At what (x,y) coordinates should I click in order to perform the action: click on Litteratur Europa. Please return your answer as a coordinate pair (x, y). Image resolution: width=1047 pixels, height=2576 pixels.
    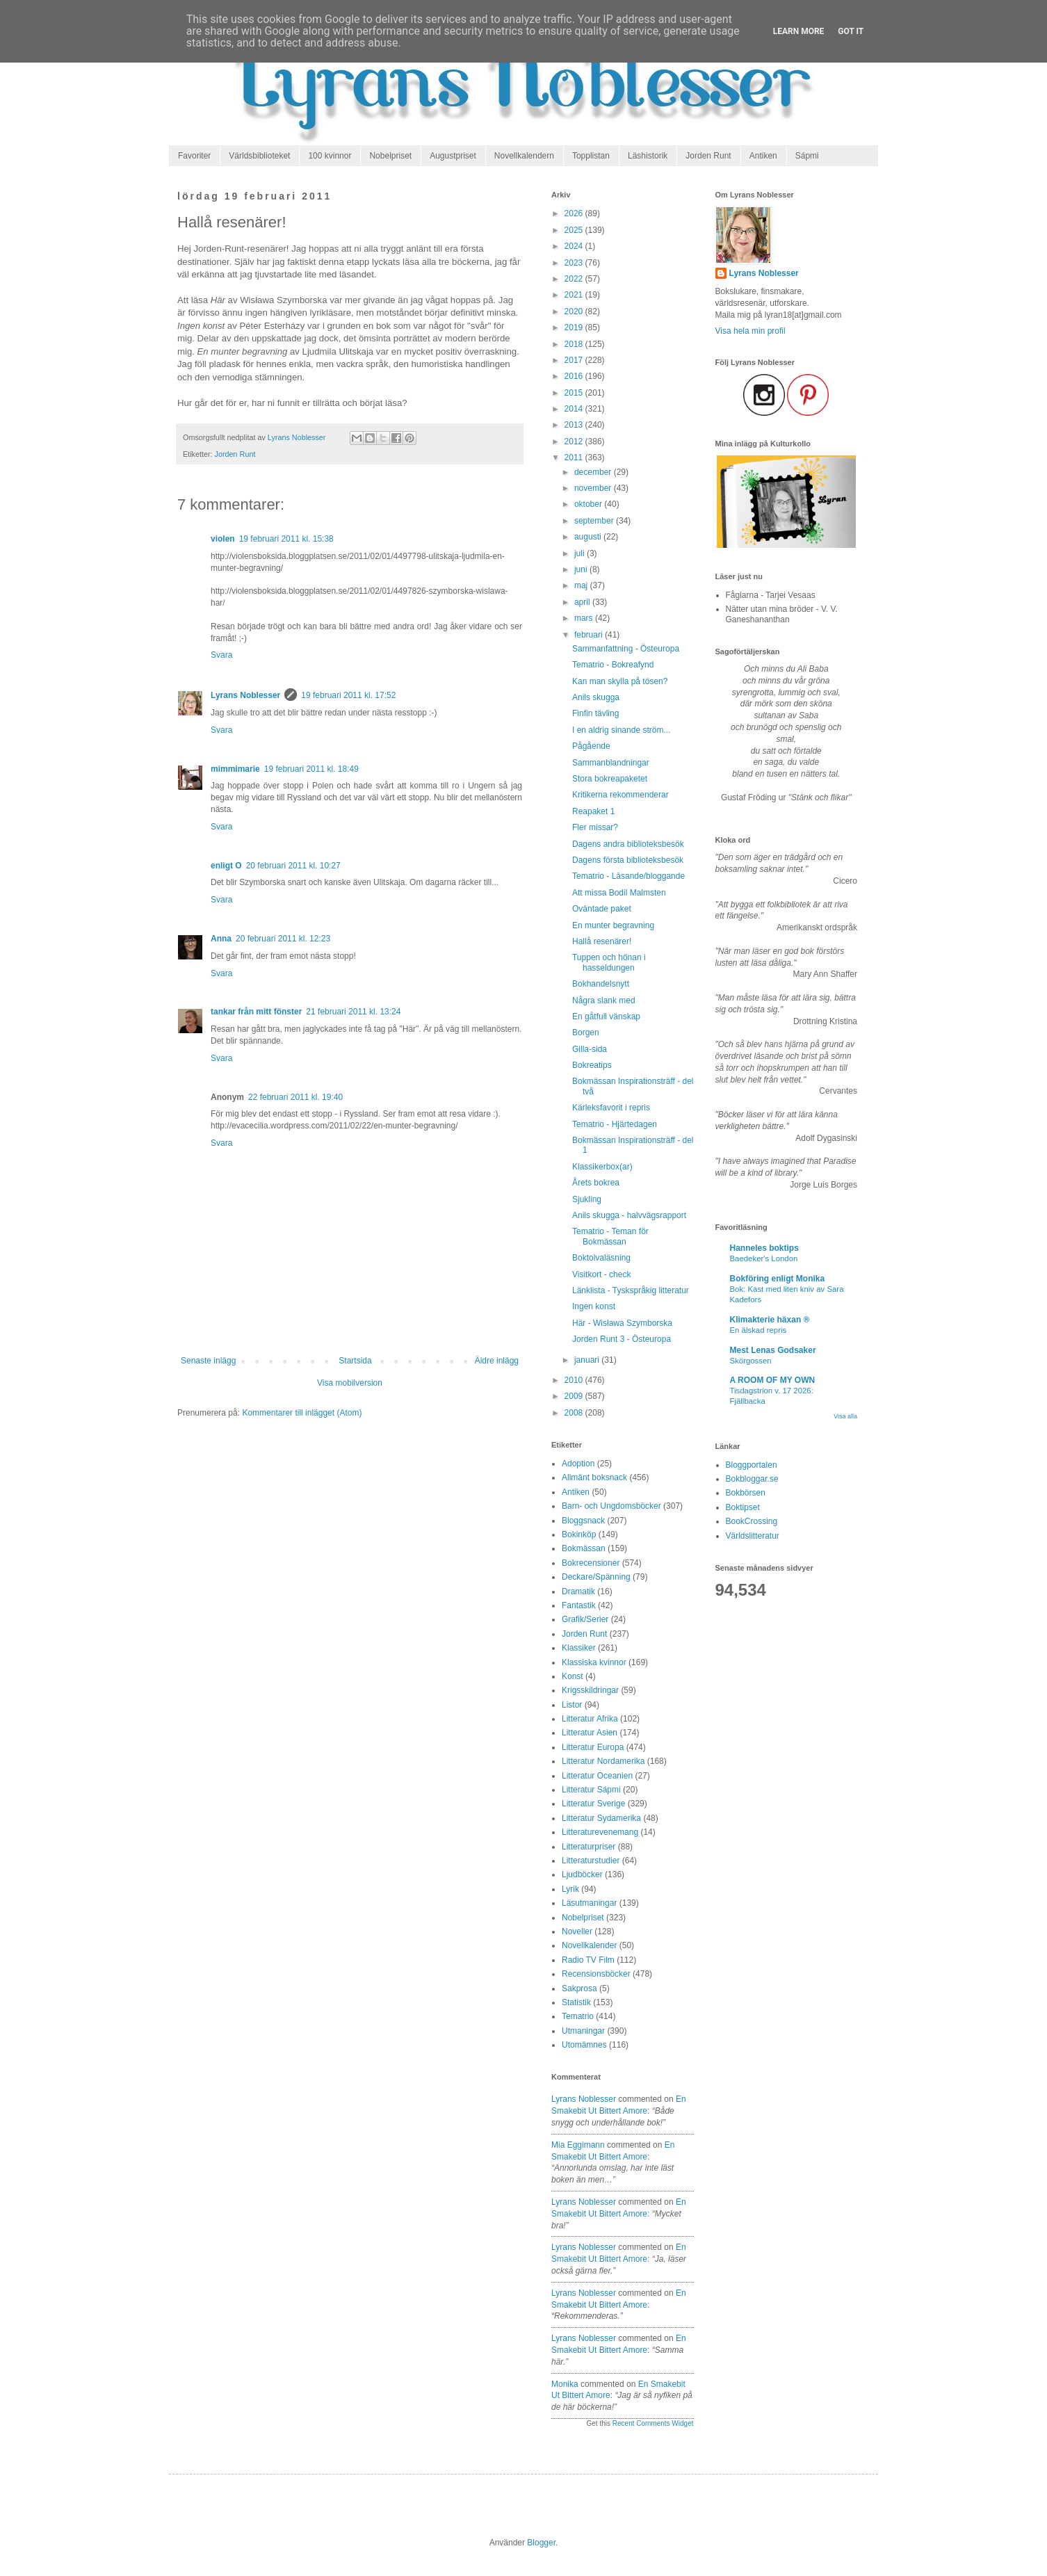
    Looking at the image, I should click on (593, 1747).